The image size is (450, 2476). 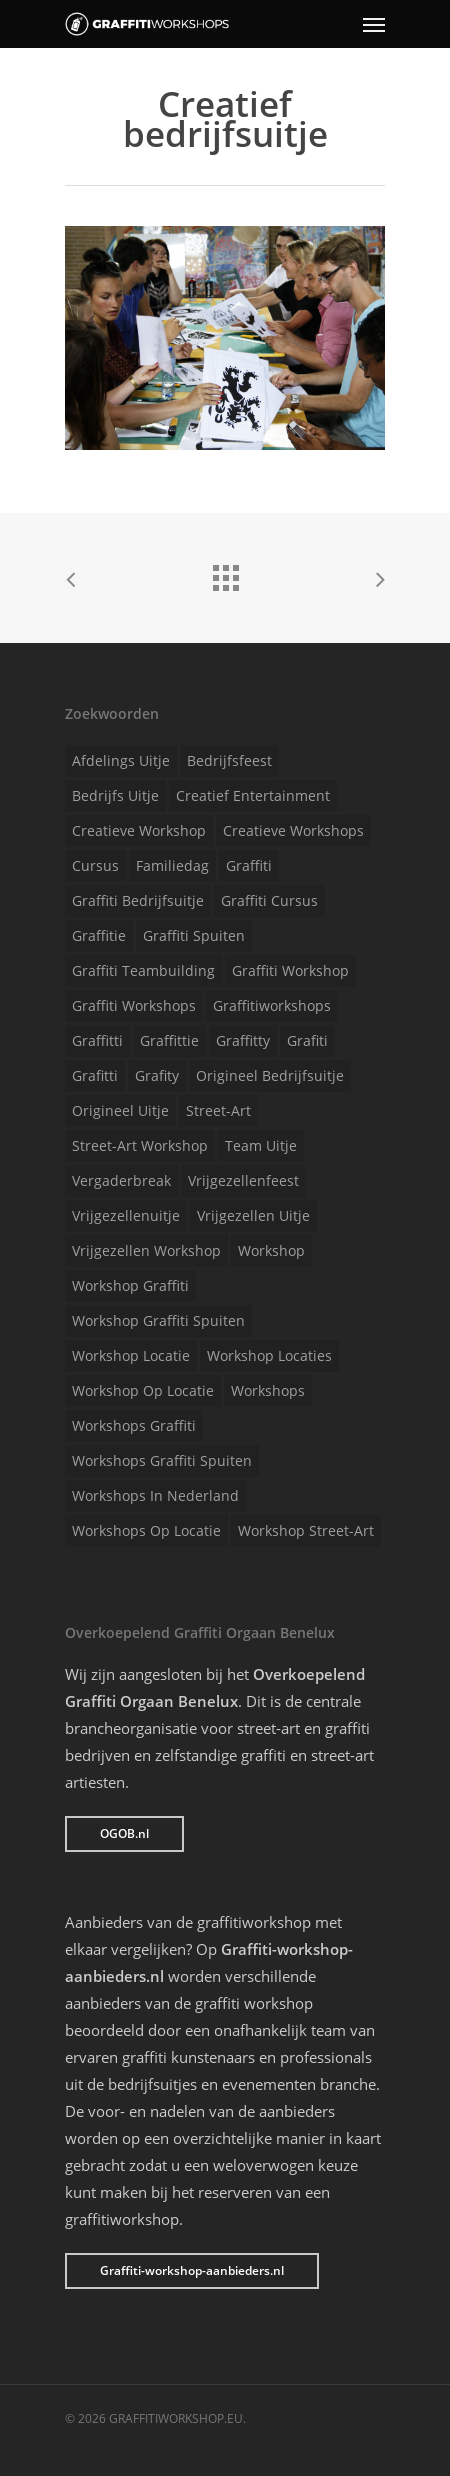 What do you see at coordinates (307, 1040) in the screenshot?
I see `Grafiti [Grafiti (1 item)]` at bounding box center [307, 1040].